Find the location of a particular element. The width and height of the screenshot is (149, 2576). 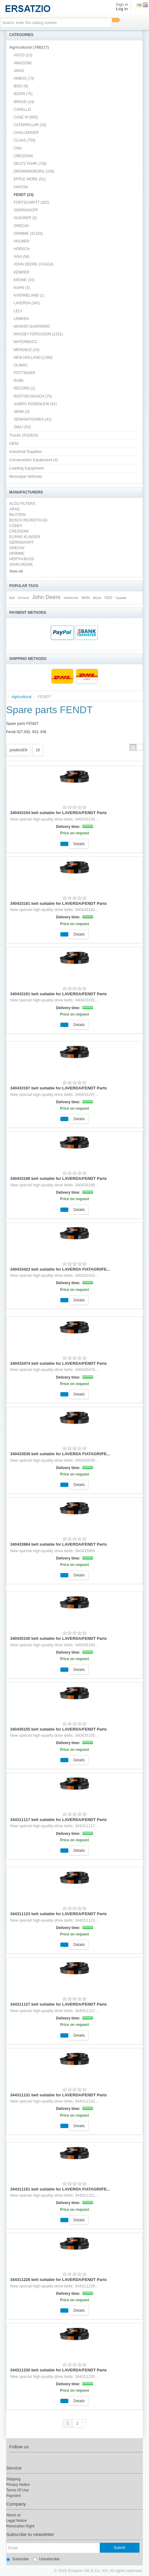

GERINGHOFF is located at coordinates (26, 210).